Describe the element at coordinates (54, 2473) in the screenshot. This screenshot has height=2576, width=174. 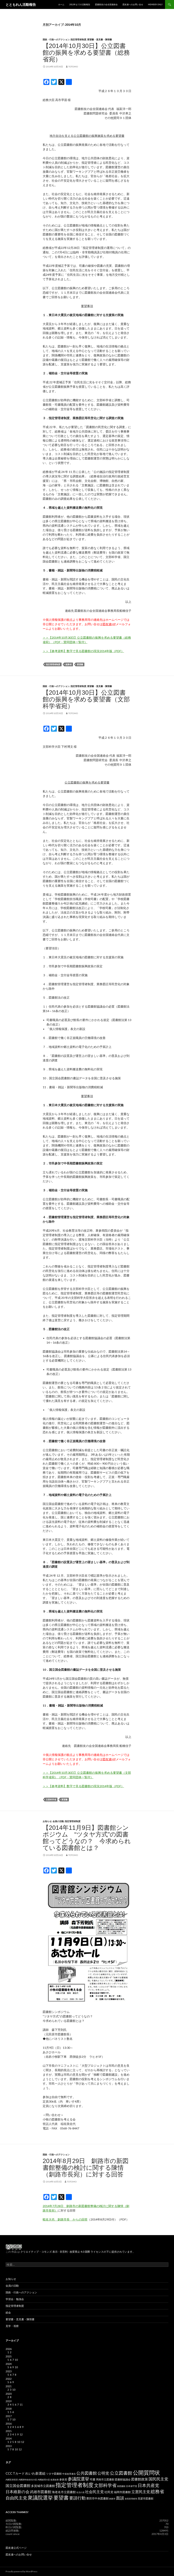
I see `ツタヤ図書館 [ツタヤ図書館 (4個の項目)]` at that location.